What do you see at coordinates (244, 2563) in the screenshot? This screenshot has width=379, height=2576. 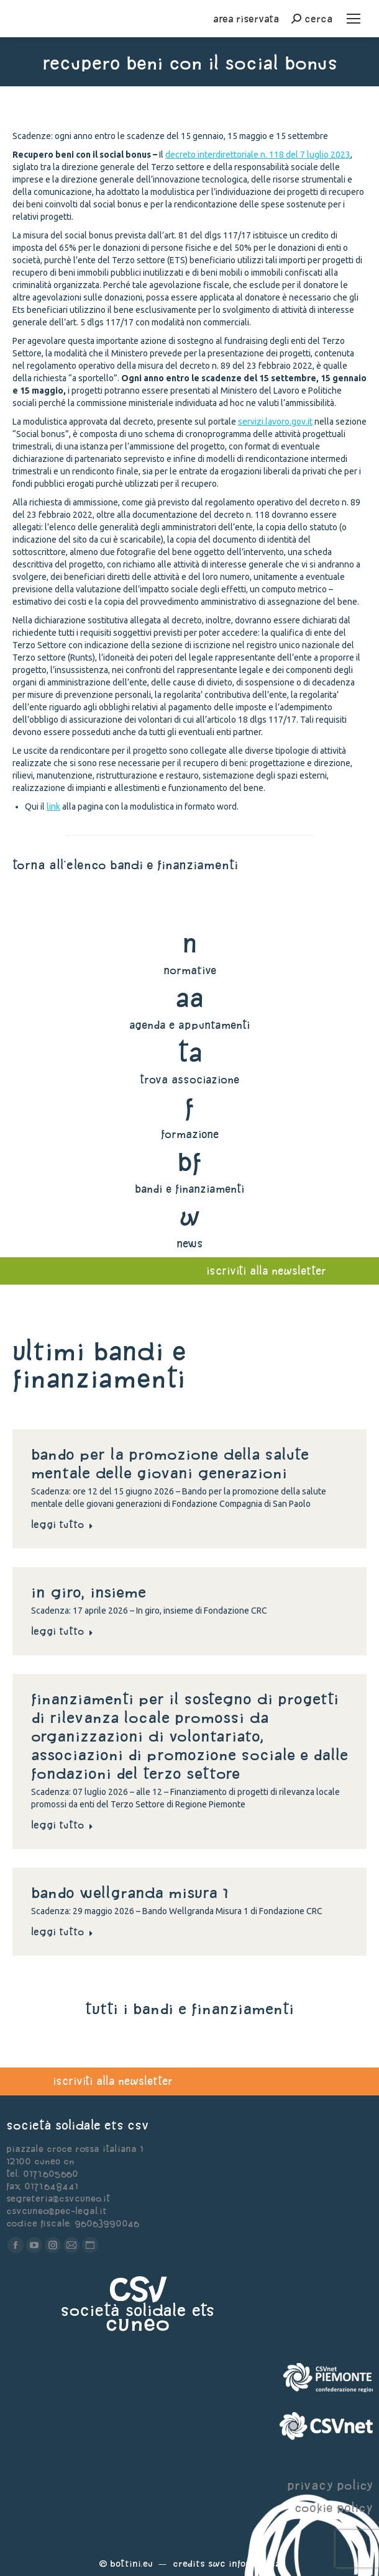 I see `Swc Informatica` at bounding box center [244, 2563].